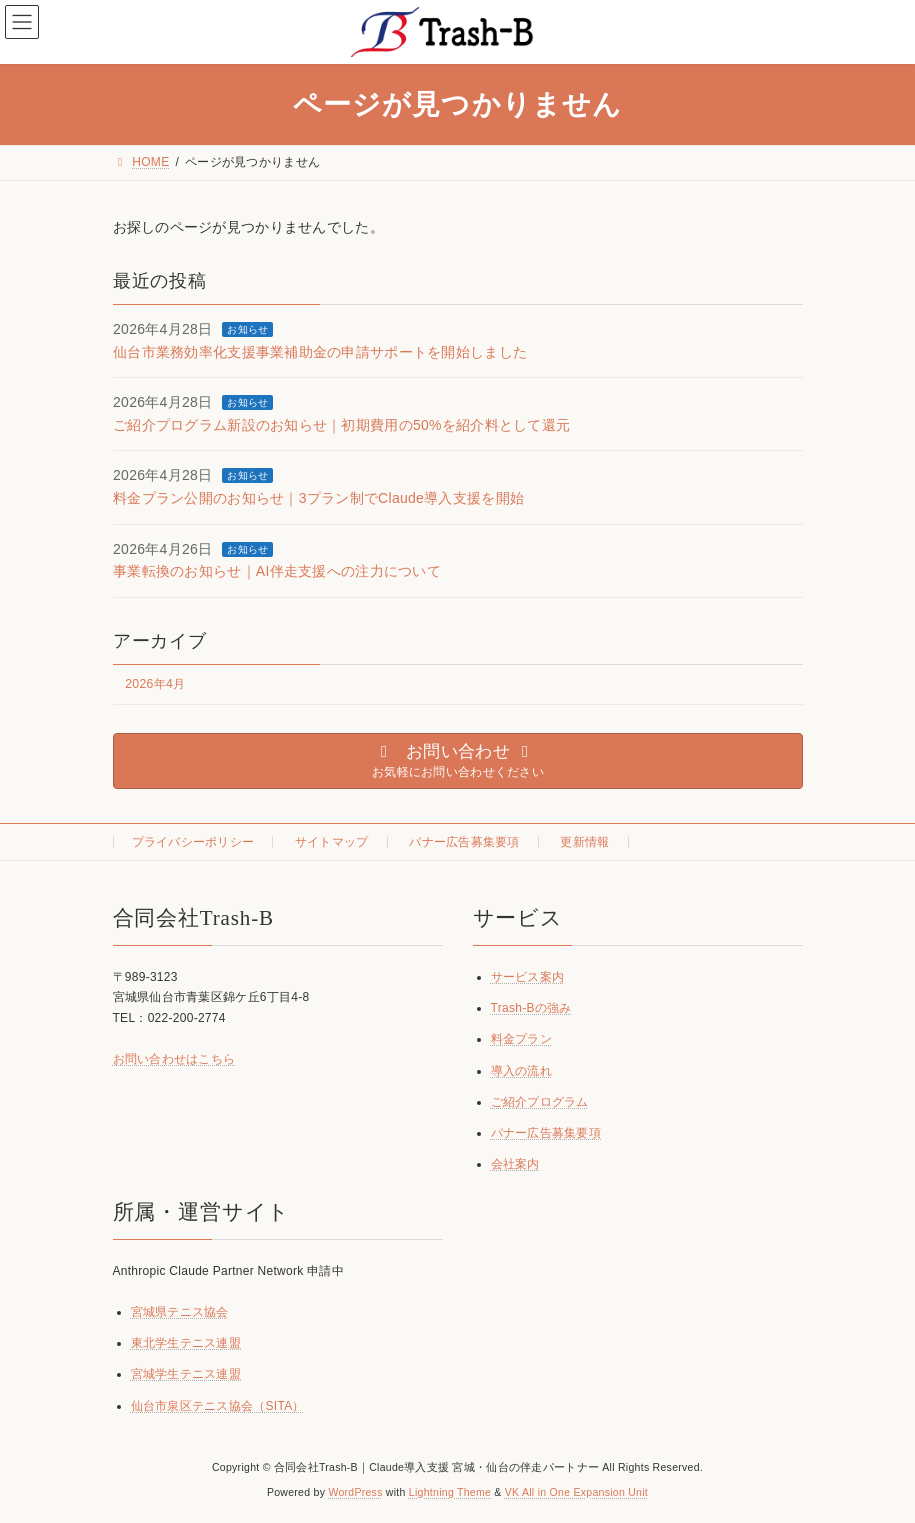 Image resolution: width=915 pixels, height=1523 pixels. What do you see at coordinates (464, 842) in the screenshot?
I see `バナー広告募集要項` at bounding box center [464, 842].